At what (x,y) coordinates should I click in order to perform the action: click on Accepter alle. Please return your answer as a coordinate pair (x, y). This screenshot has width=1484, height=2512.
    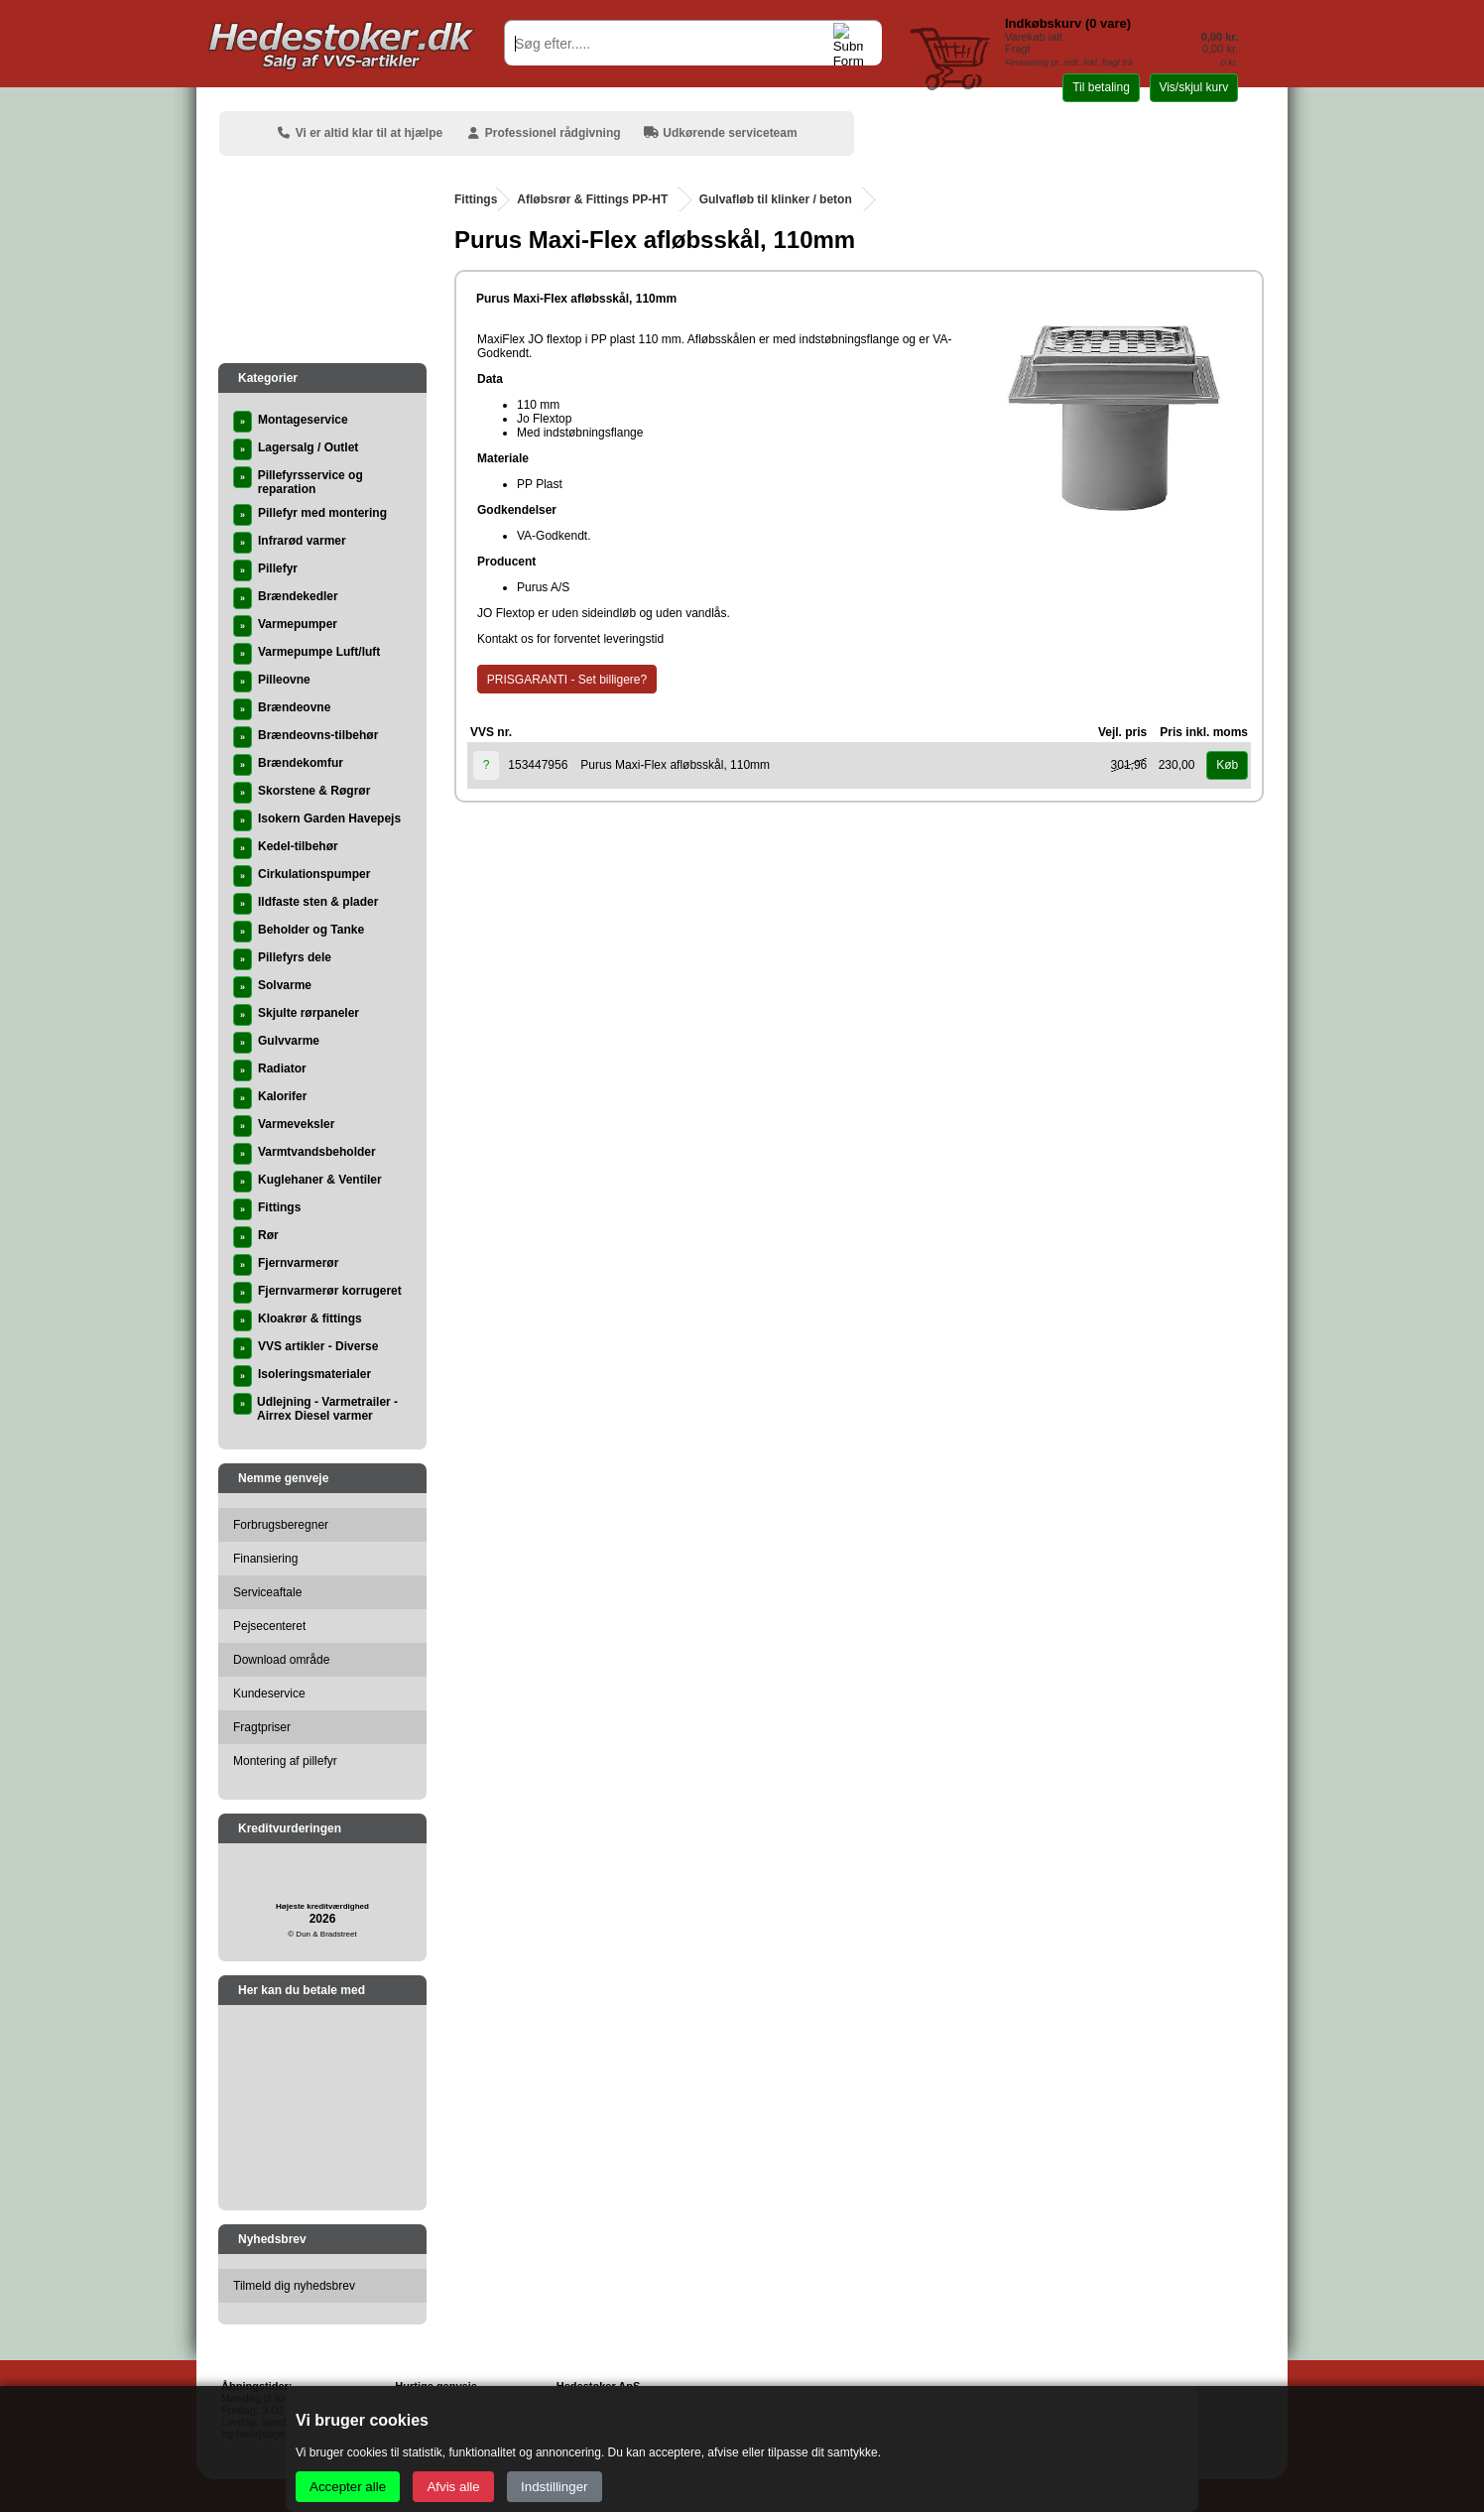
    Looking at the image, I should click on (347, 2486).